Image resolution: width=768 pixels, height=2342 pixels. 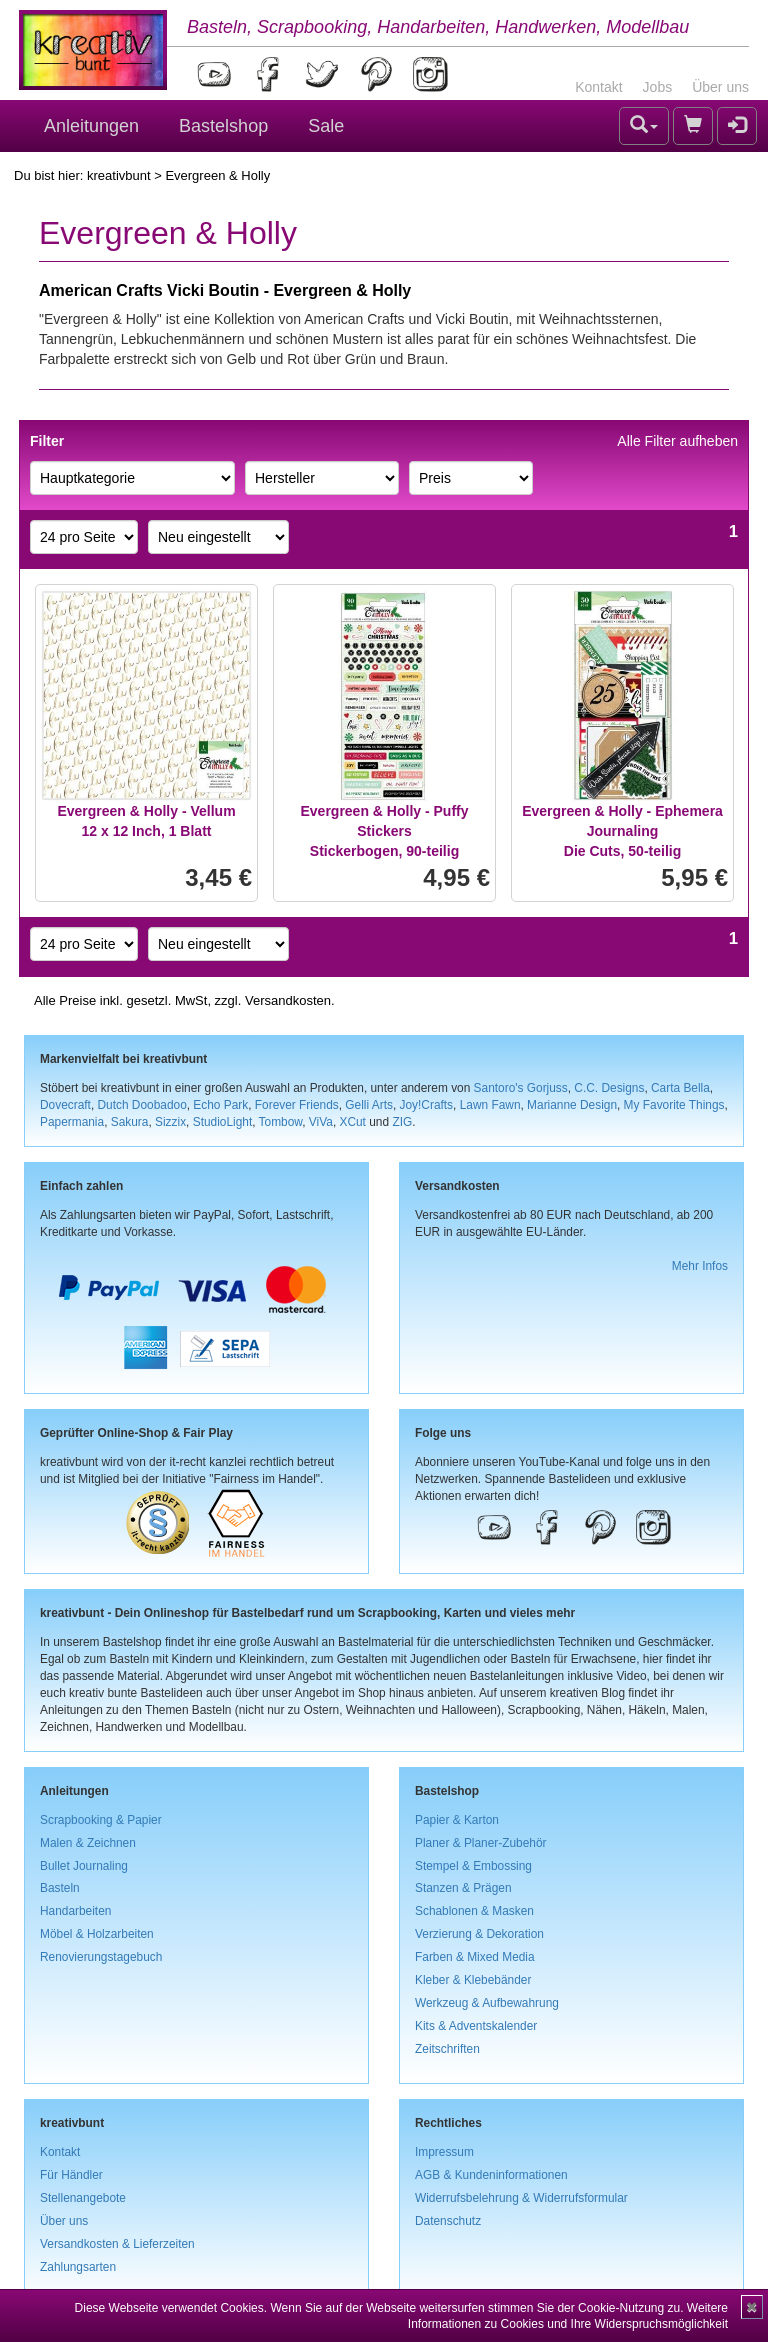 What do you see at coordinates (457, 1820) in the screenshot?
I see `Papier & Karton` at bounding box center [457, 1820].